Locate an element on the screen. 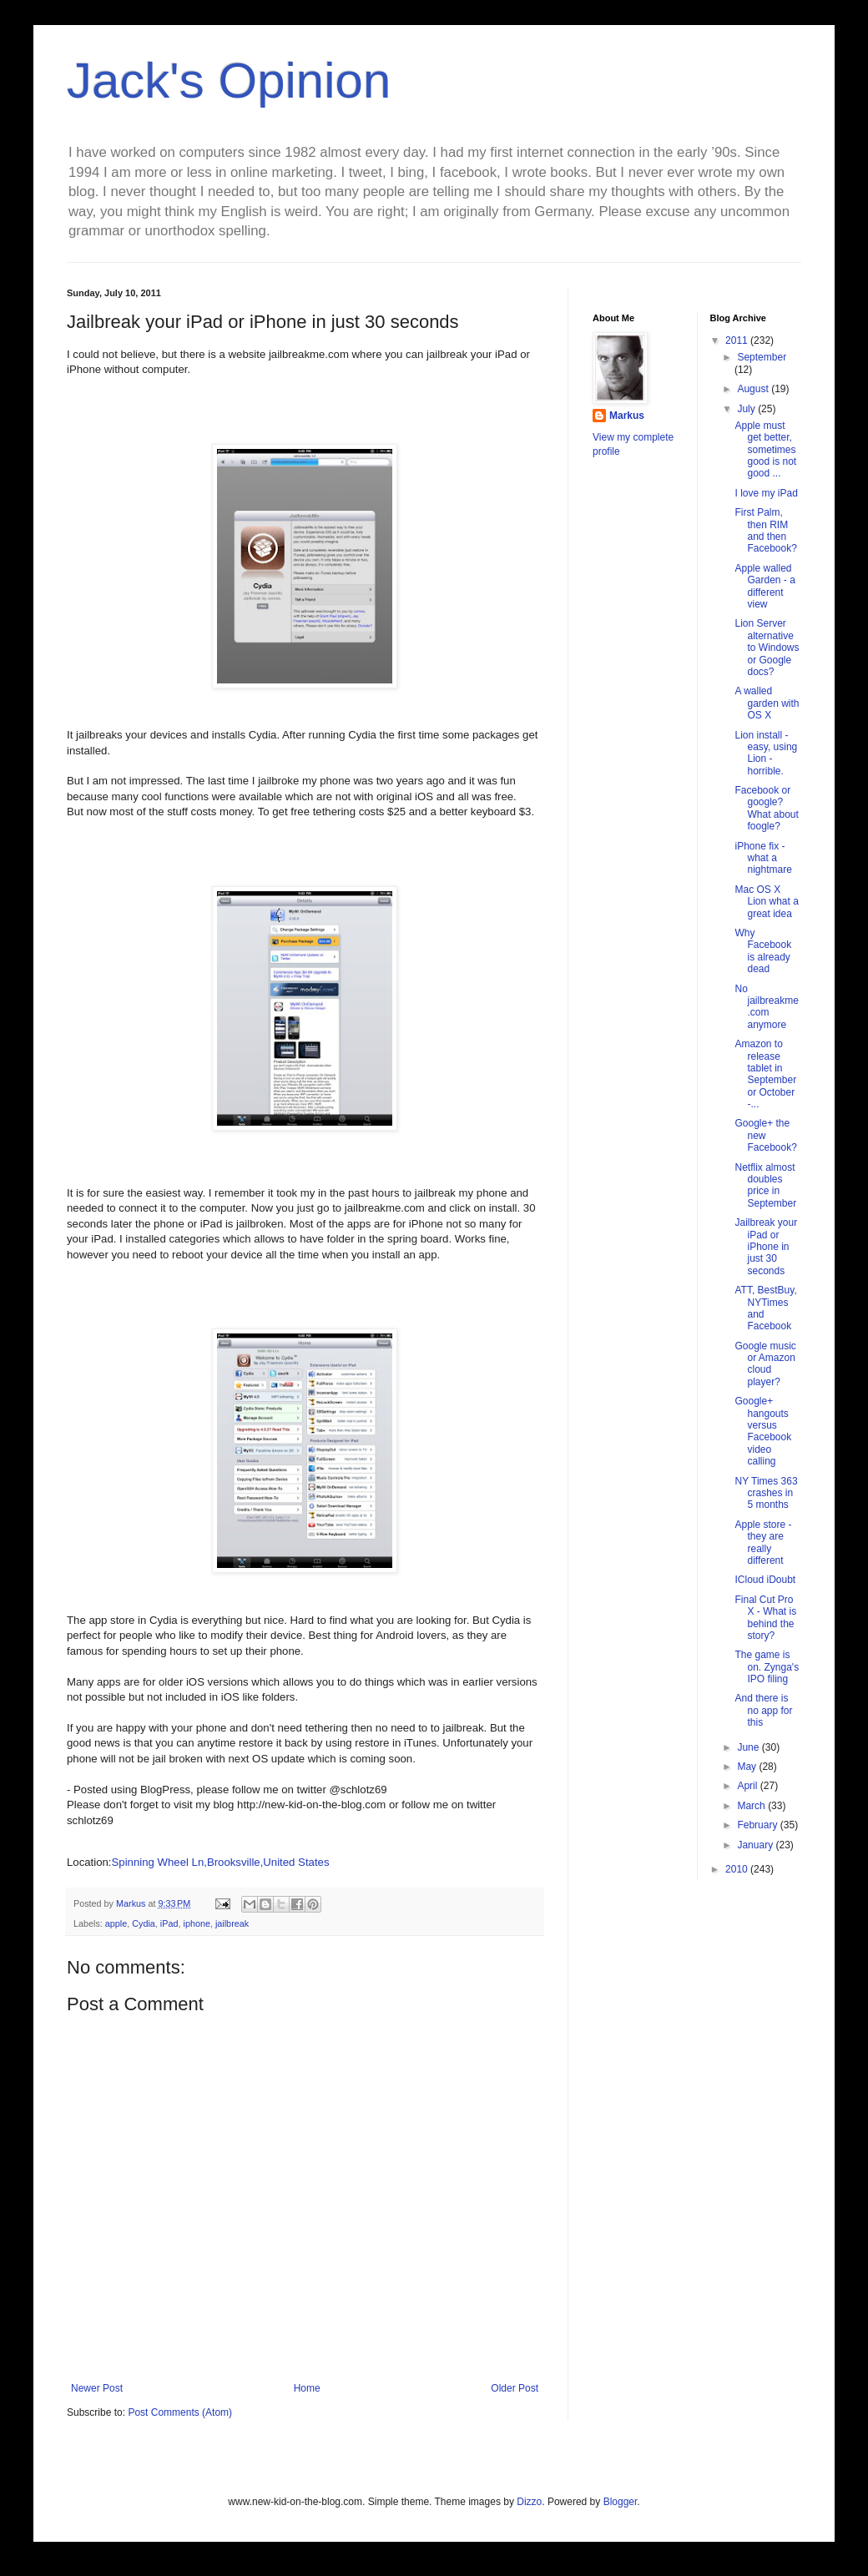 This screenshot has height=2576, width=868. iphone is located at coordinates (196, 1923).